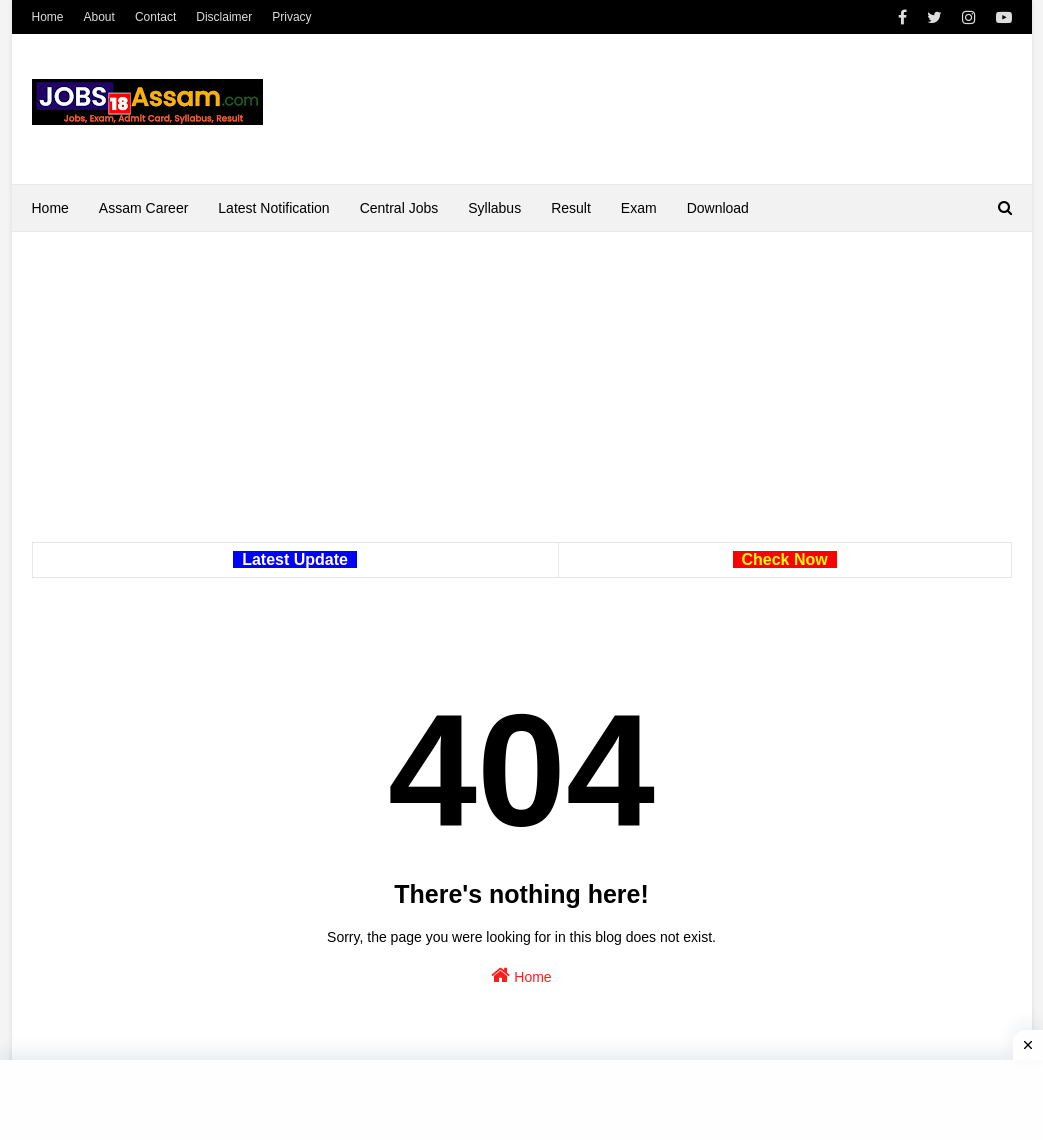 The height and width of the screenshot is (1140, 1043). Describe the element at coordinates (399, 208) in the screenshot. I see `Central Jobs [menuitem]` at that location.